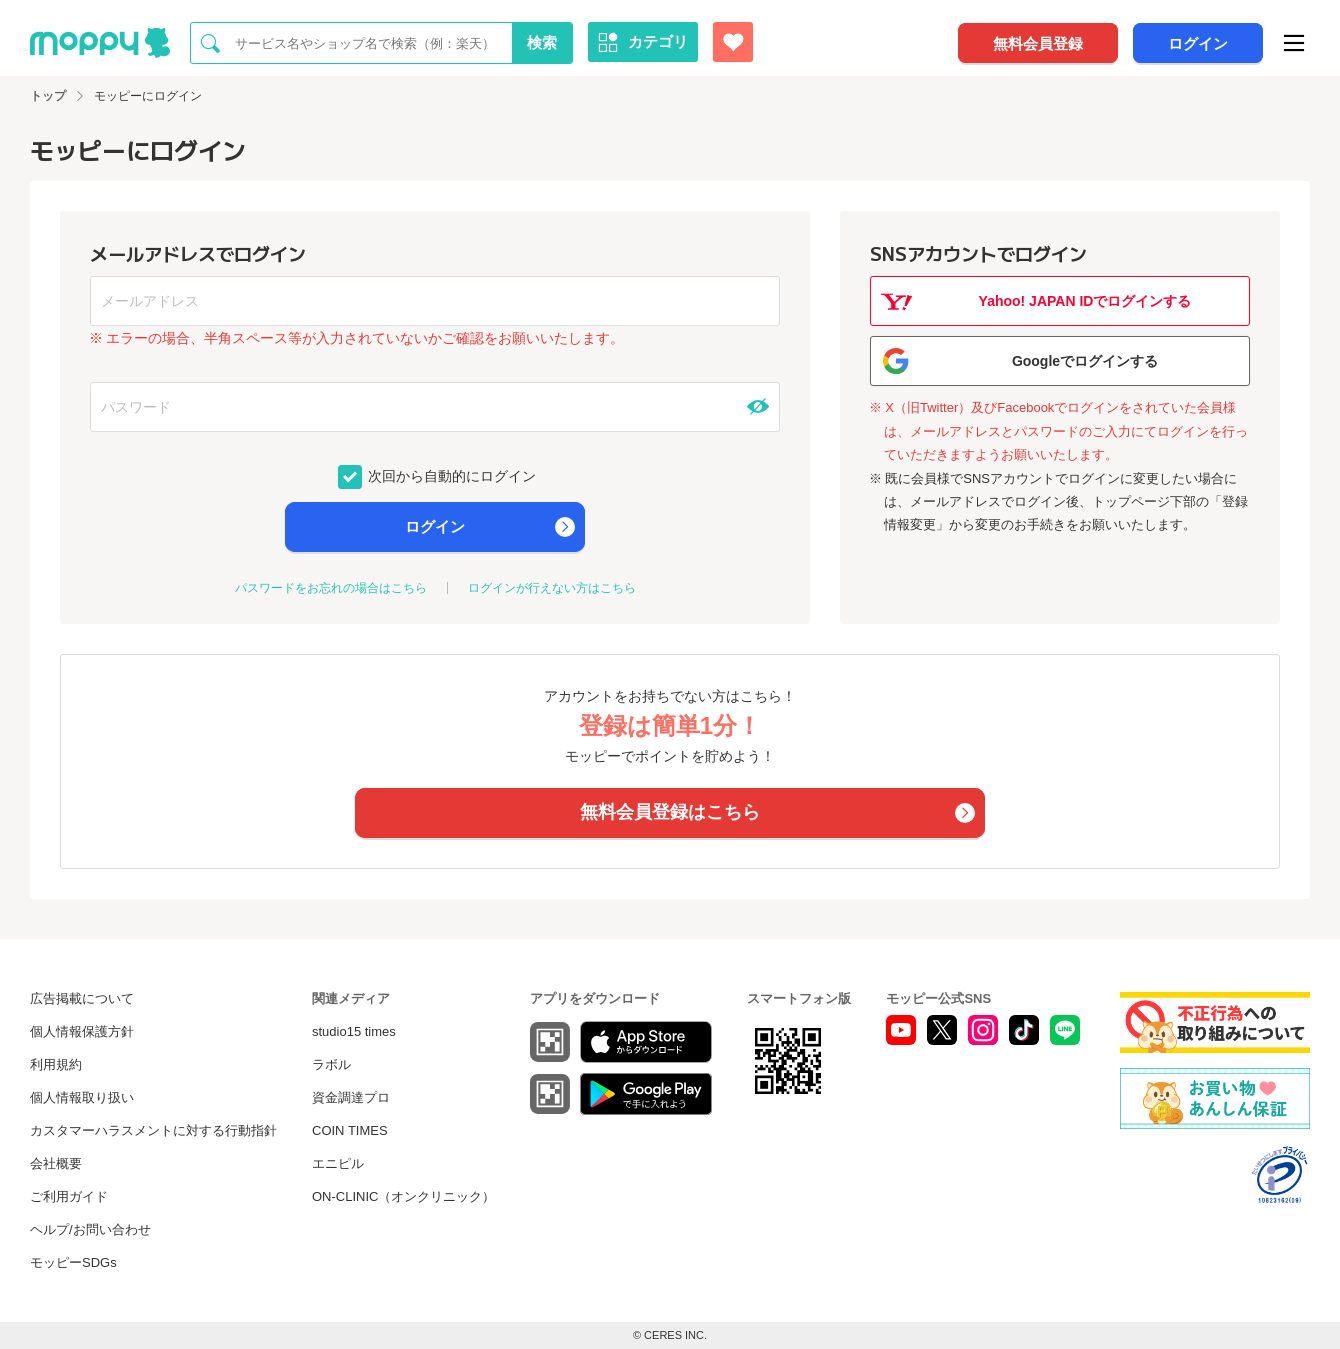 This screenshot has width=1340, height=1349. I want to click on 個人情報取り扱い, so click(82, 1097).